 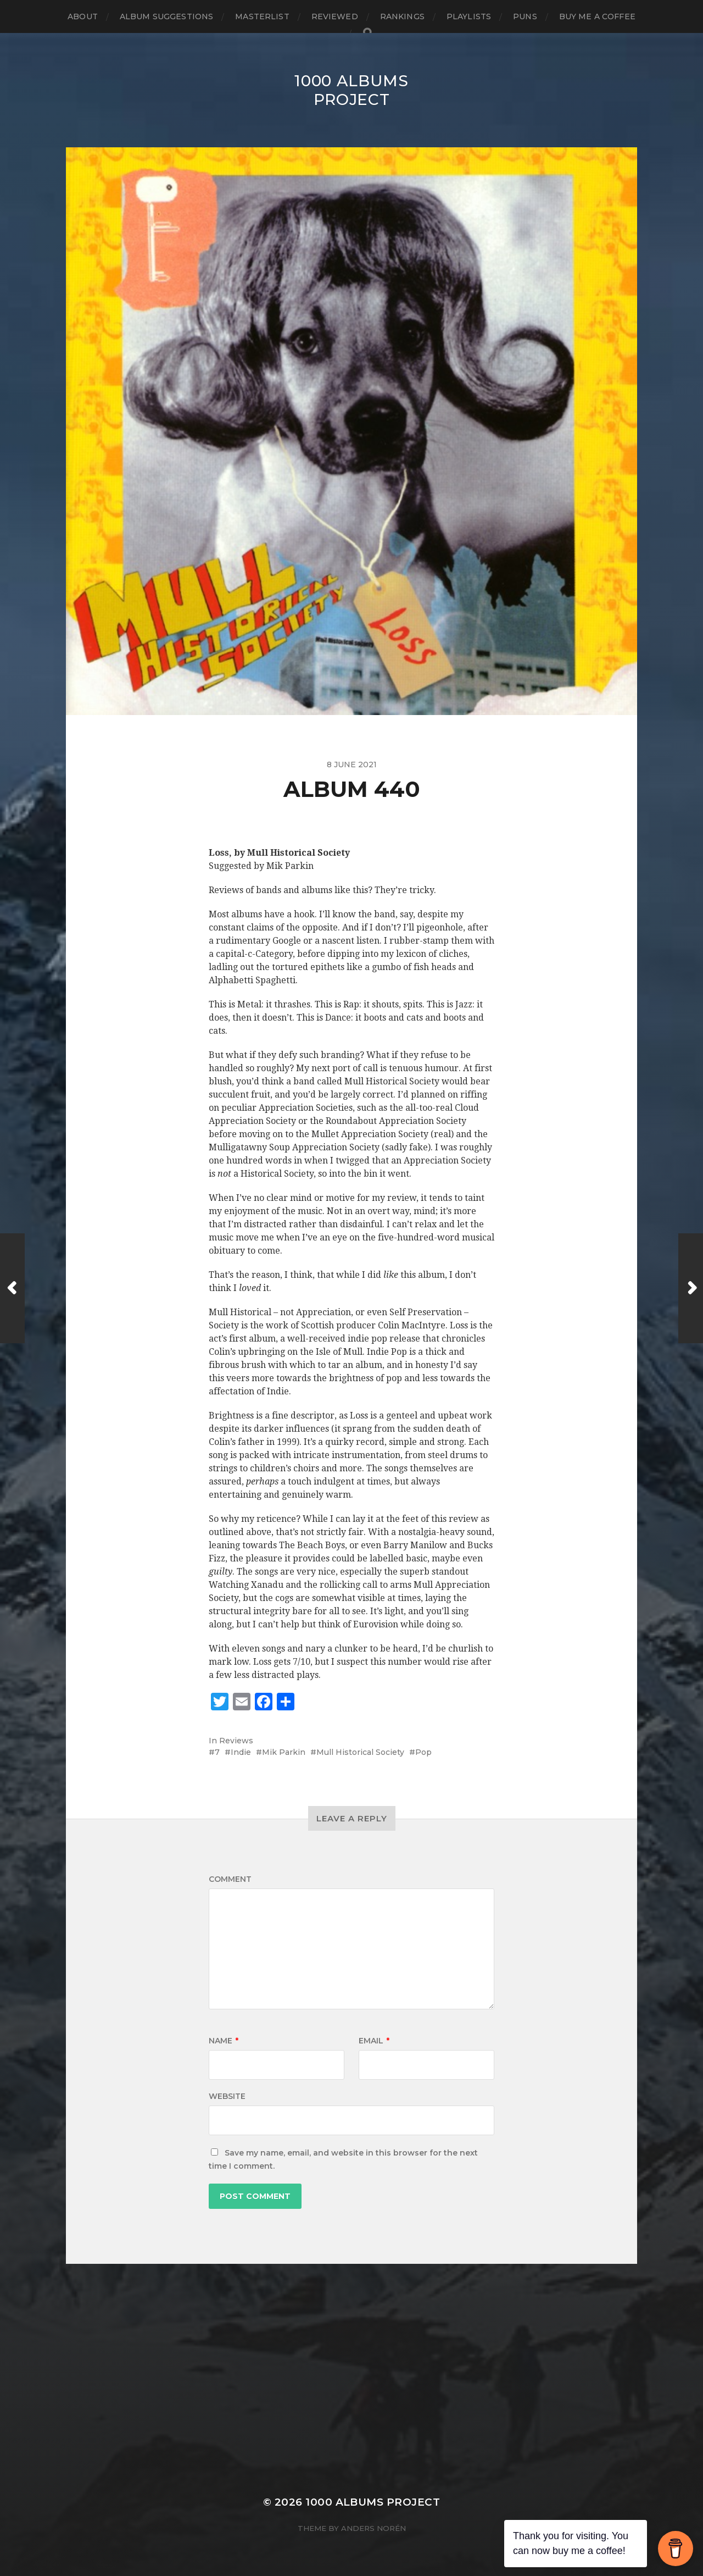 What do you see at coordinates (469, 16) in the screenshot?
I see `Playlists` at bounding box center [469, 16].